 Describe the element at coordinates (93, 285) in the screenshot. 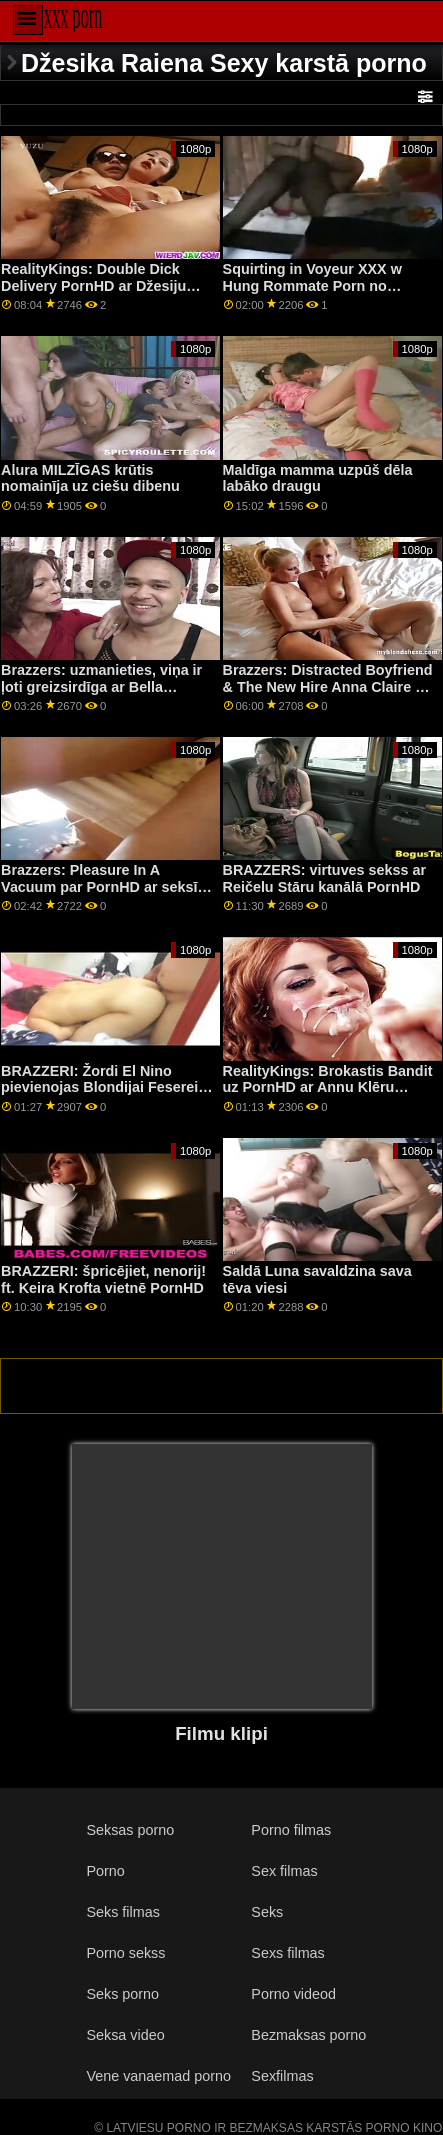

I see `RealityKings: Double Dick Delivery PornHD ar Džesiju Poniju` at that location.